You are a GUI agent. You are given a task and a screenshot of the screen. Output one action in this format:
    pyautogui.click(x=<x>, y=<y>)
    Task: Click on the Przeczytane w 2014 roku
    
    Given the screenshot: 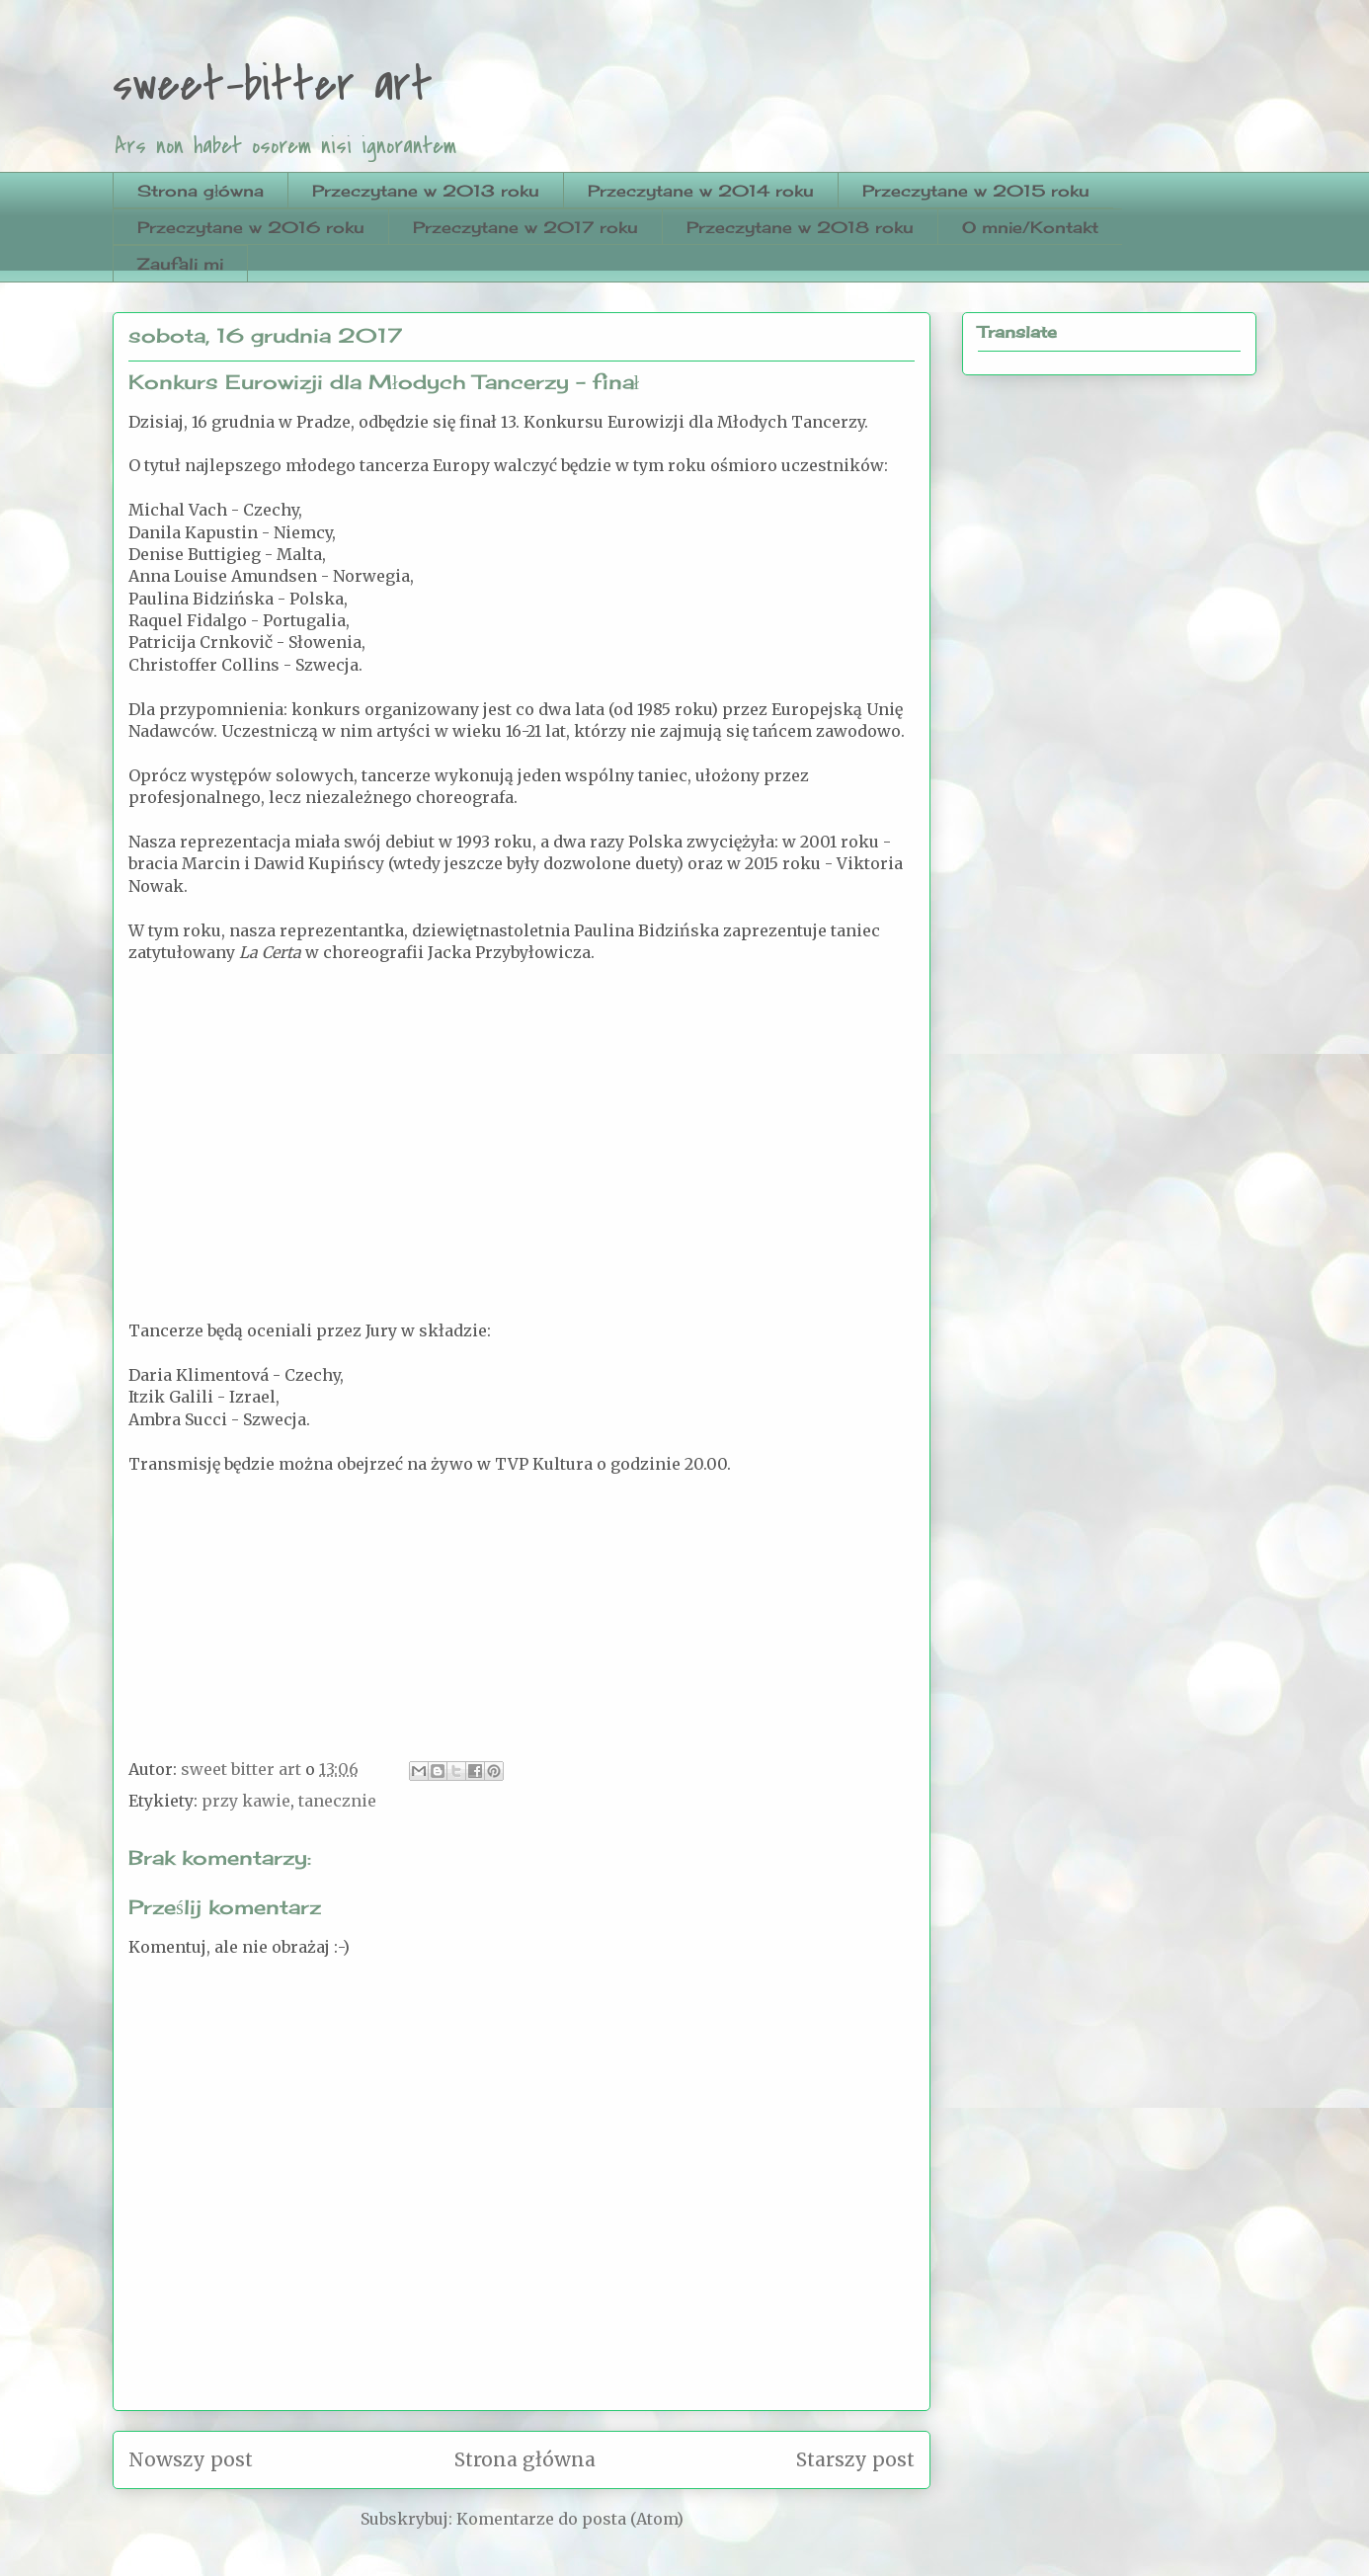 What is the action you would take?
    pyautogui.click(x=701, y=191)
    